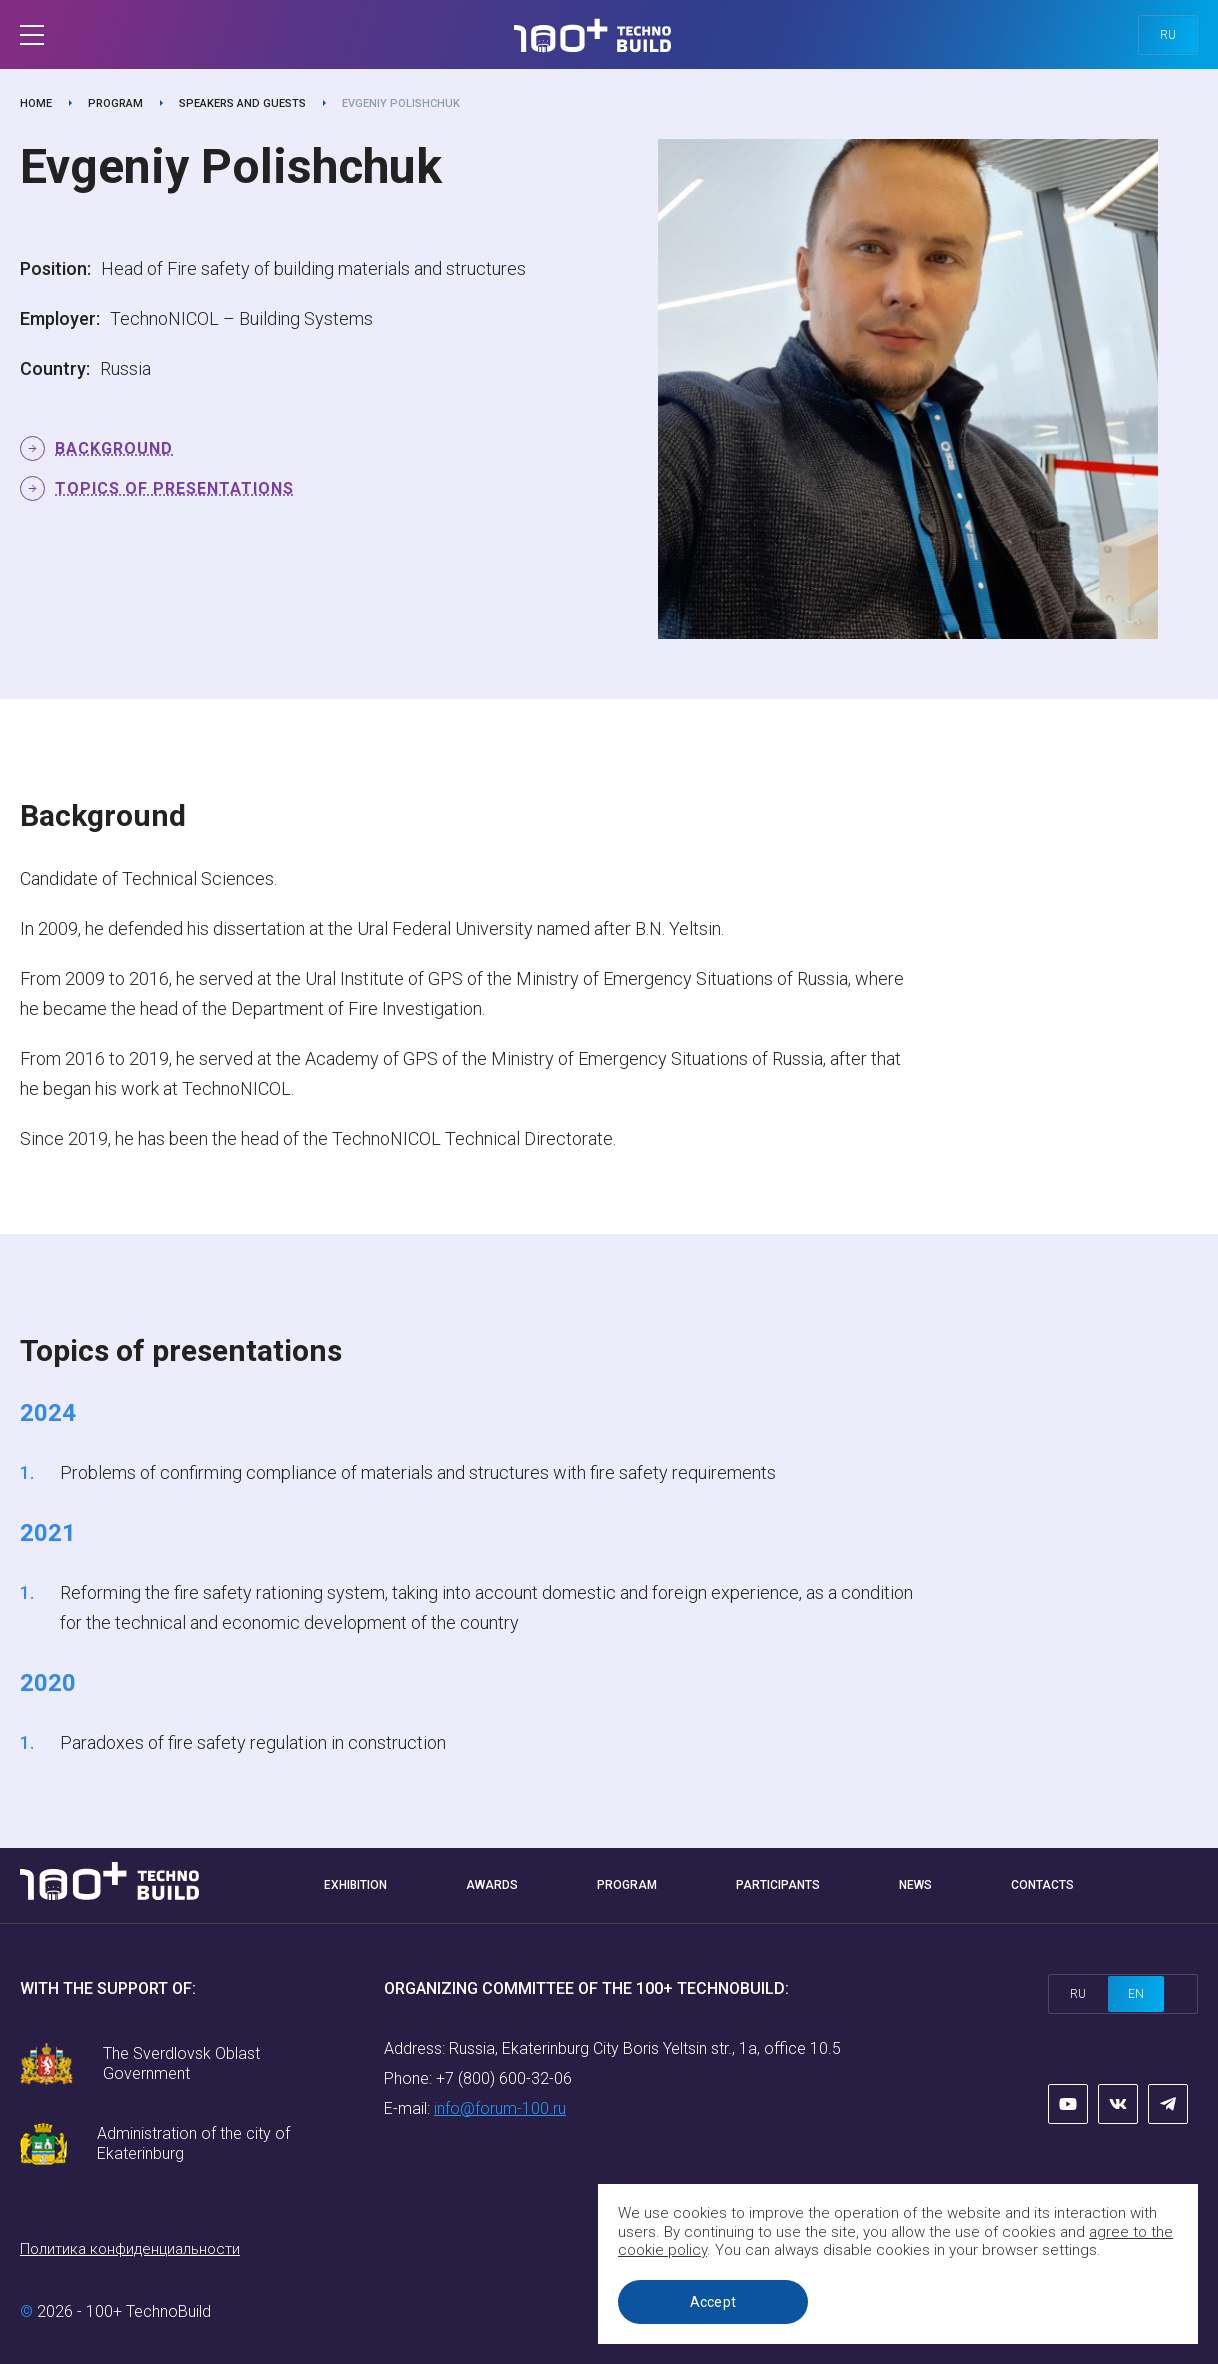  I want to click on Speakers and guests, so click(242, 103).